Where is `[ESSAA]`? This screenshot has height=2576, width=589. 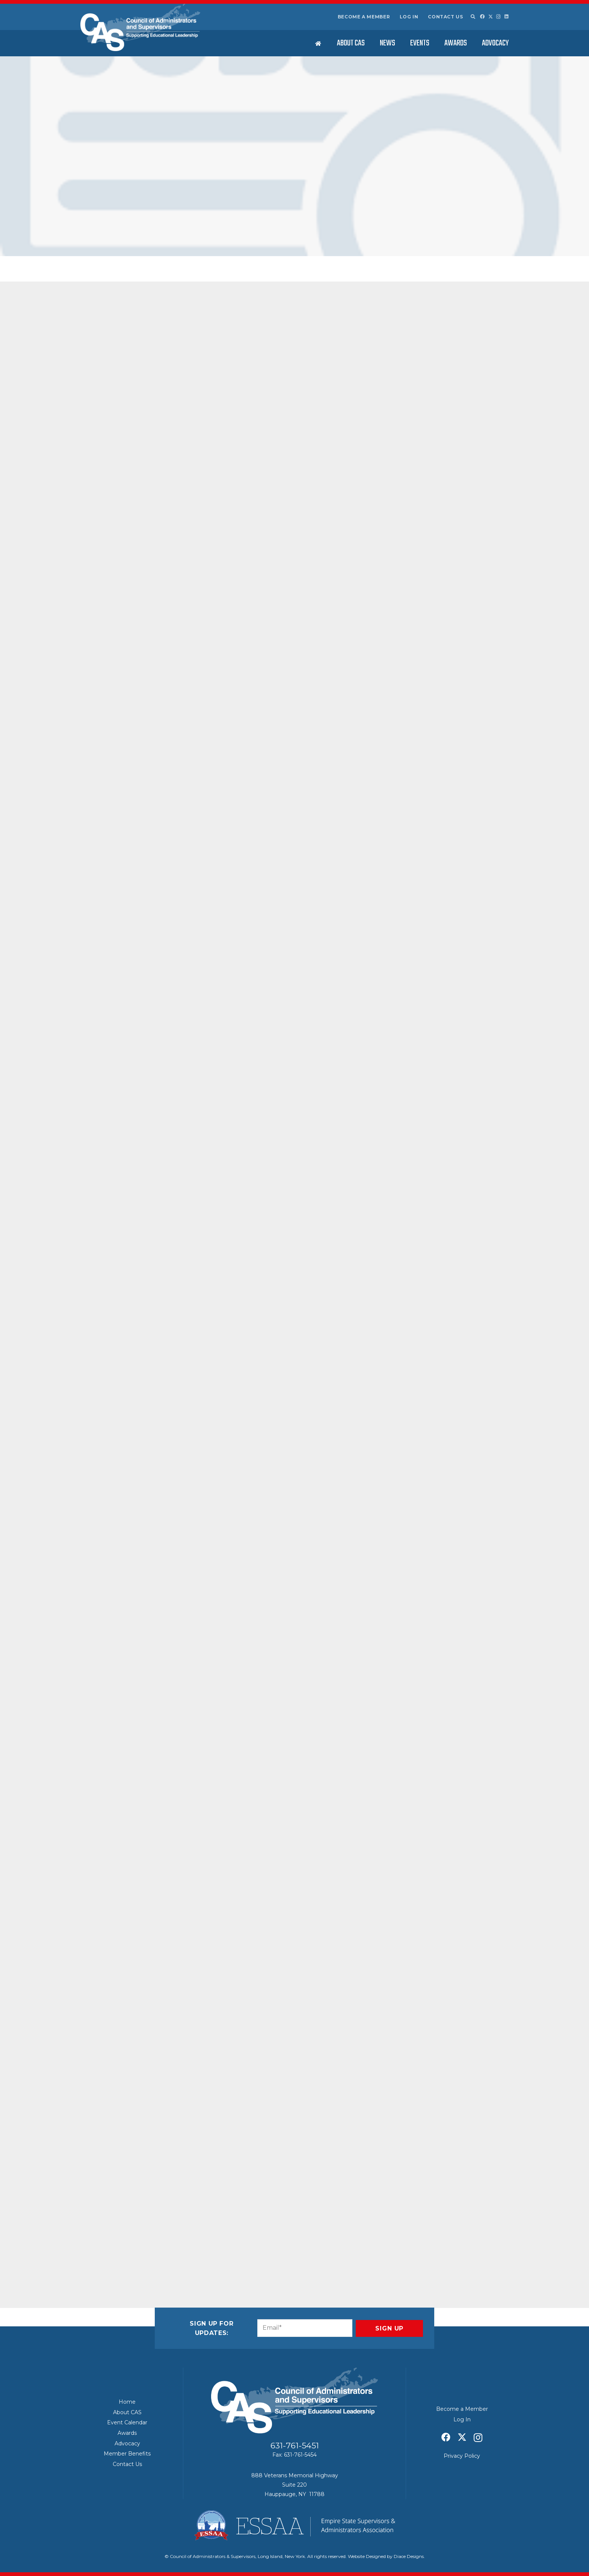
[ESSAA] is located at coordinates (294, 2525).